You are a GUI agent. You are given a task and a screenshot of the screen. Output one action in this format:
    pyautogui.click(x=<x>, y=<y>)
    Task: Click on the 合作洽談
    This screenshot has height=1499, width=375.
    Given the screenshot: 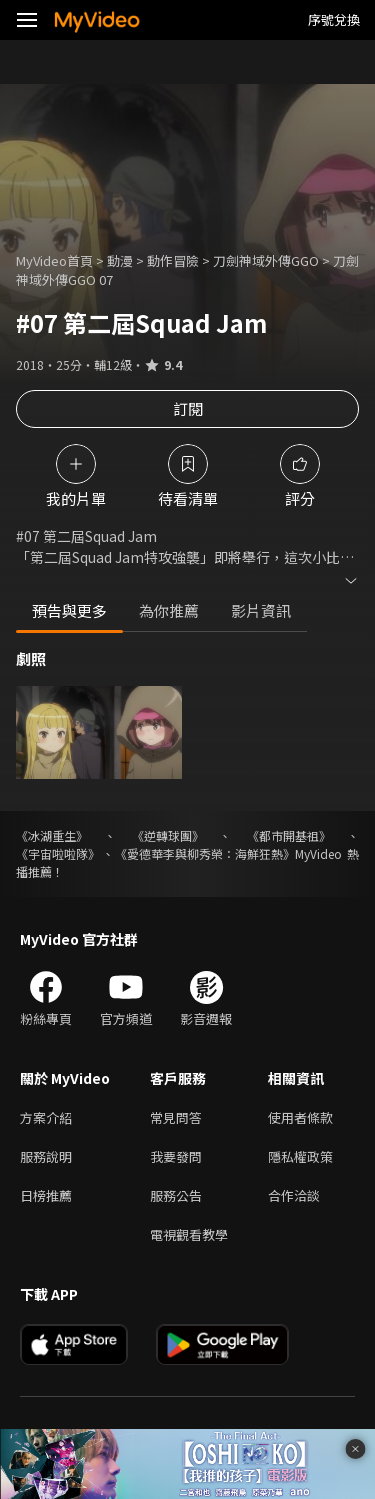 What is the action you would take?
    pyautogui.click(x=294, y=1195)
    